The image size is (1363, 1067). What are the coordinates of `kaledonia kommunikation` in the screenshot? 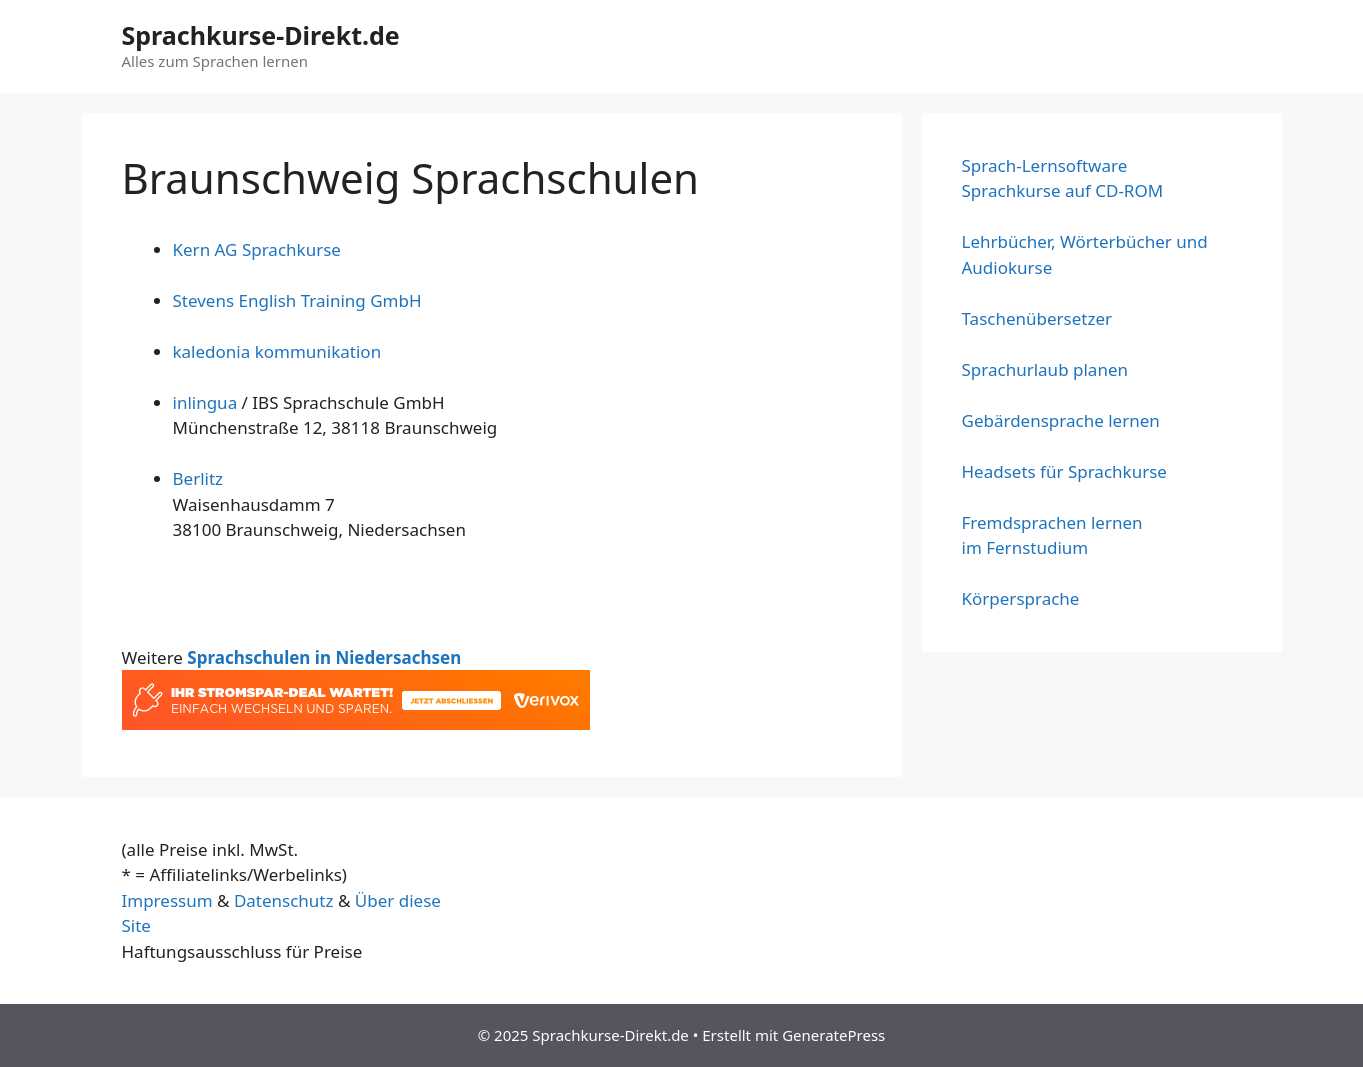 It's located at (277, 351).